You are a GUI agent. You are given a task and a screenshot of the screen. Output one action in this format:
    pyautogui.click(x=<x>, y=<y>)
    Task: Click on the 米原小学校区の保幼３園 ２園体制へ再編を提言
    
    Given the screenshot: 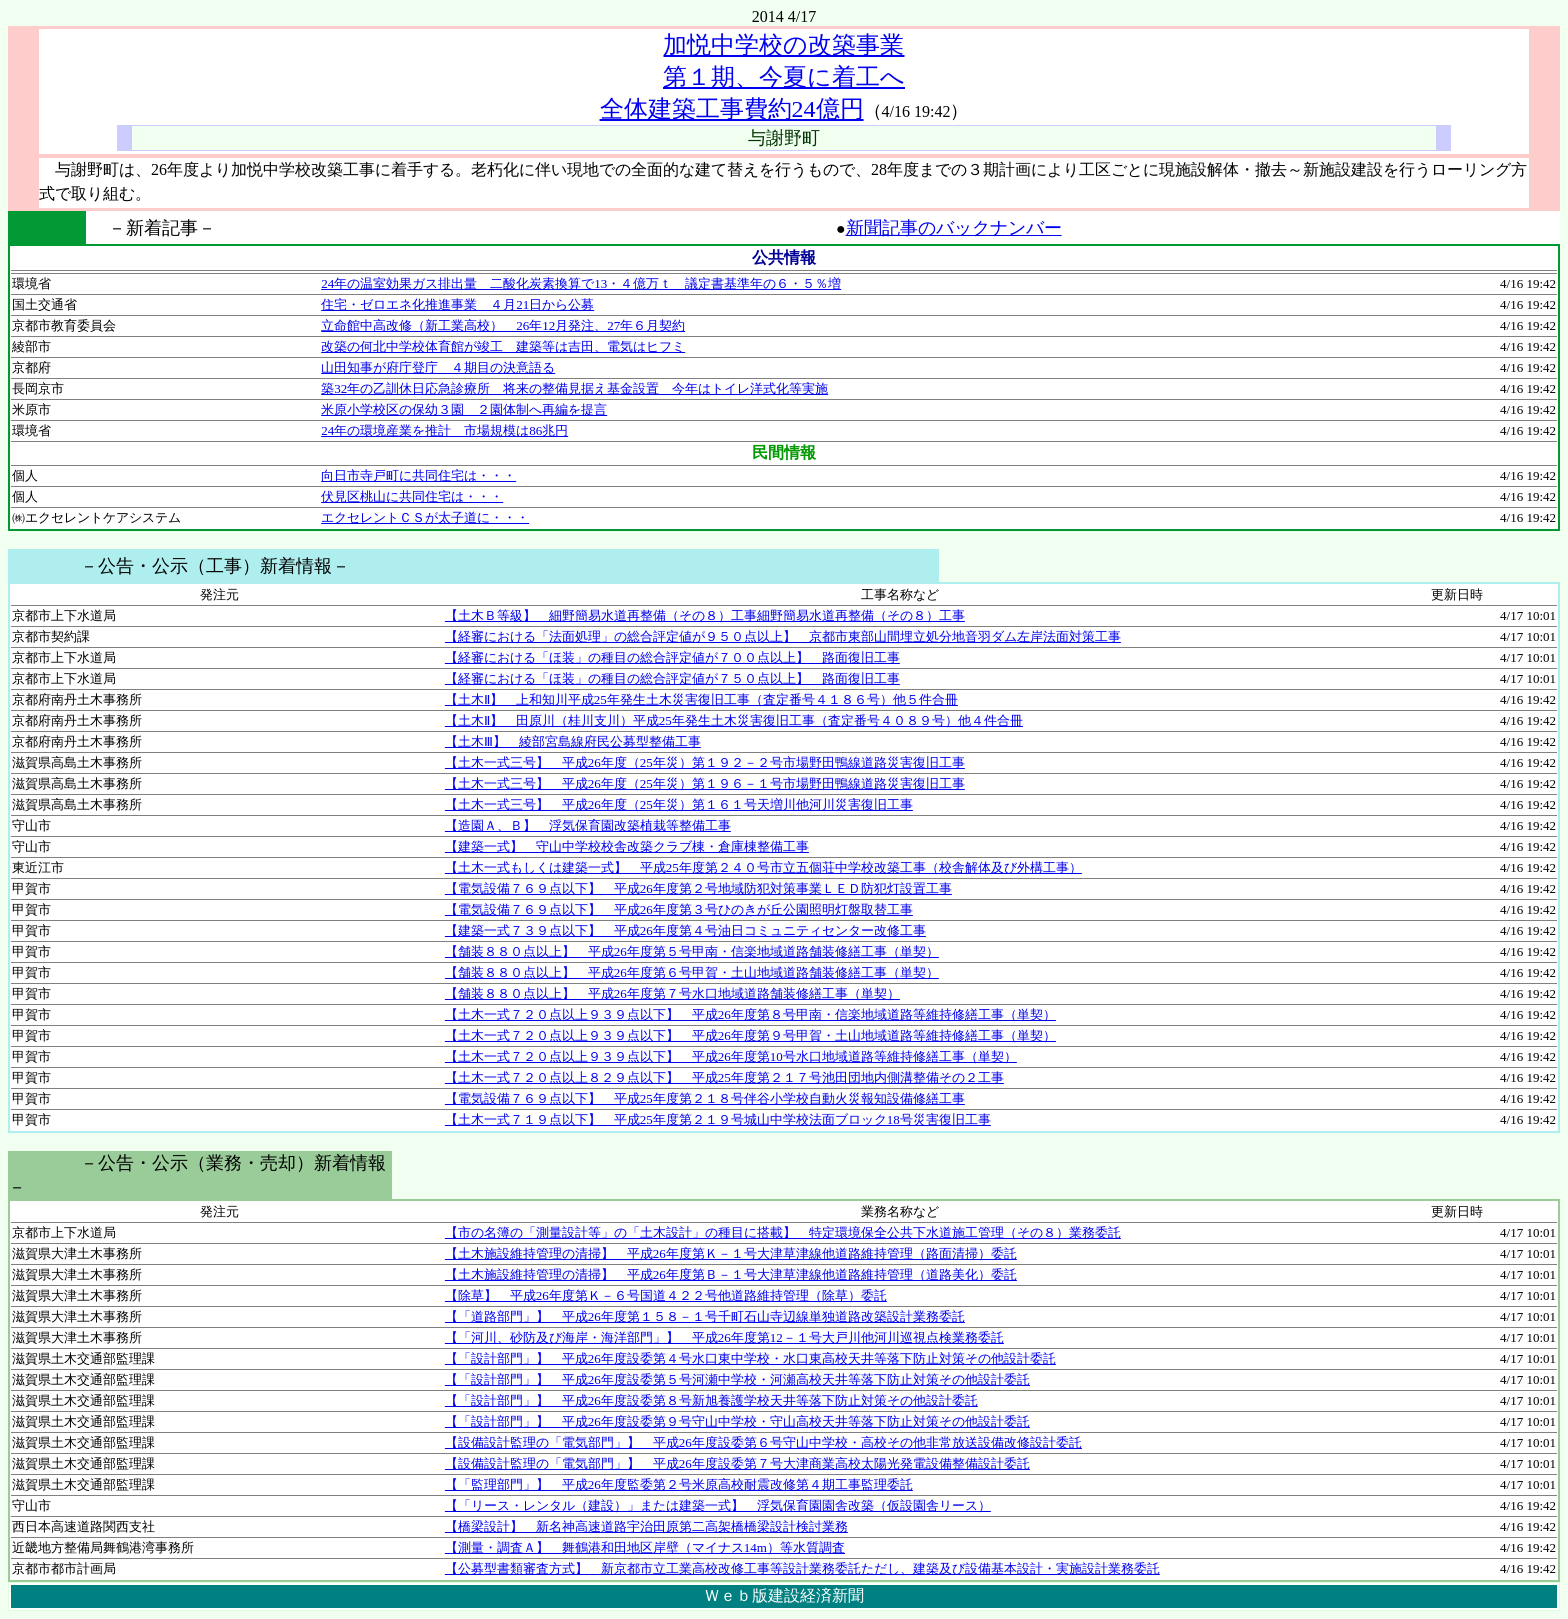 What is the action you would take?
    pyautogui.click(x=464, y=409)
    